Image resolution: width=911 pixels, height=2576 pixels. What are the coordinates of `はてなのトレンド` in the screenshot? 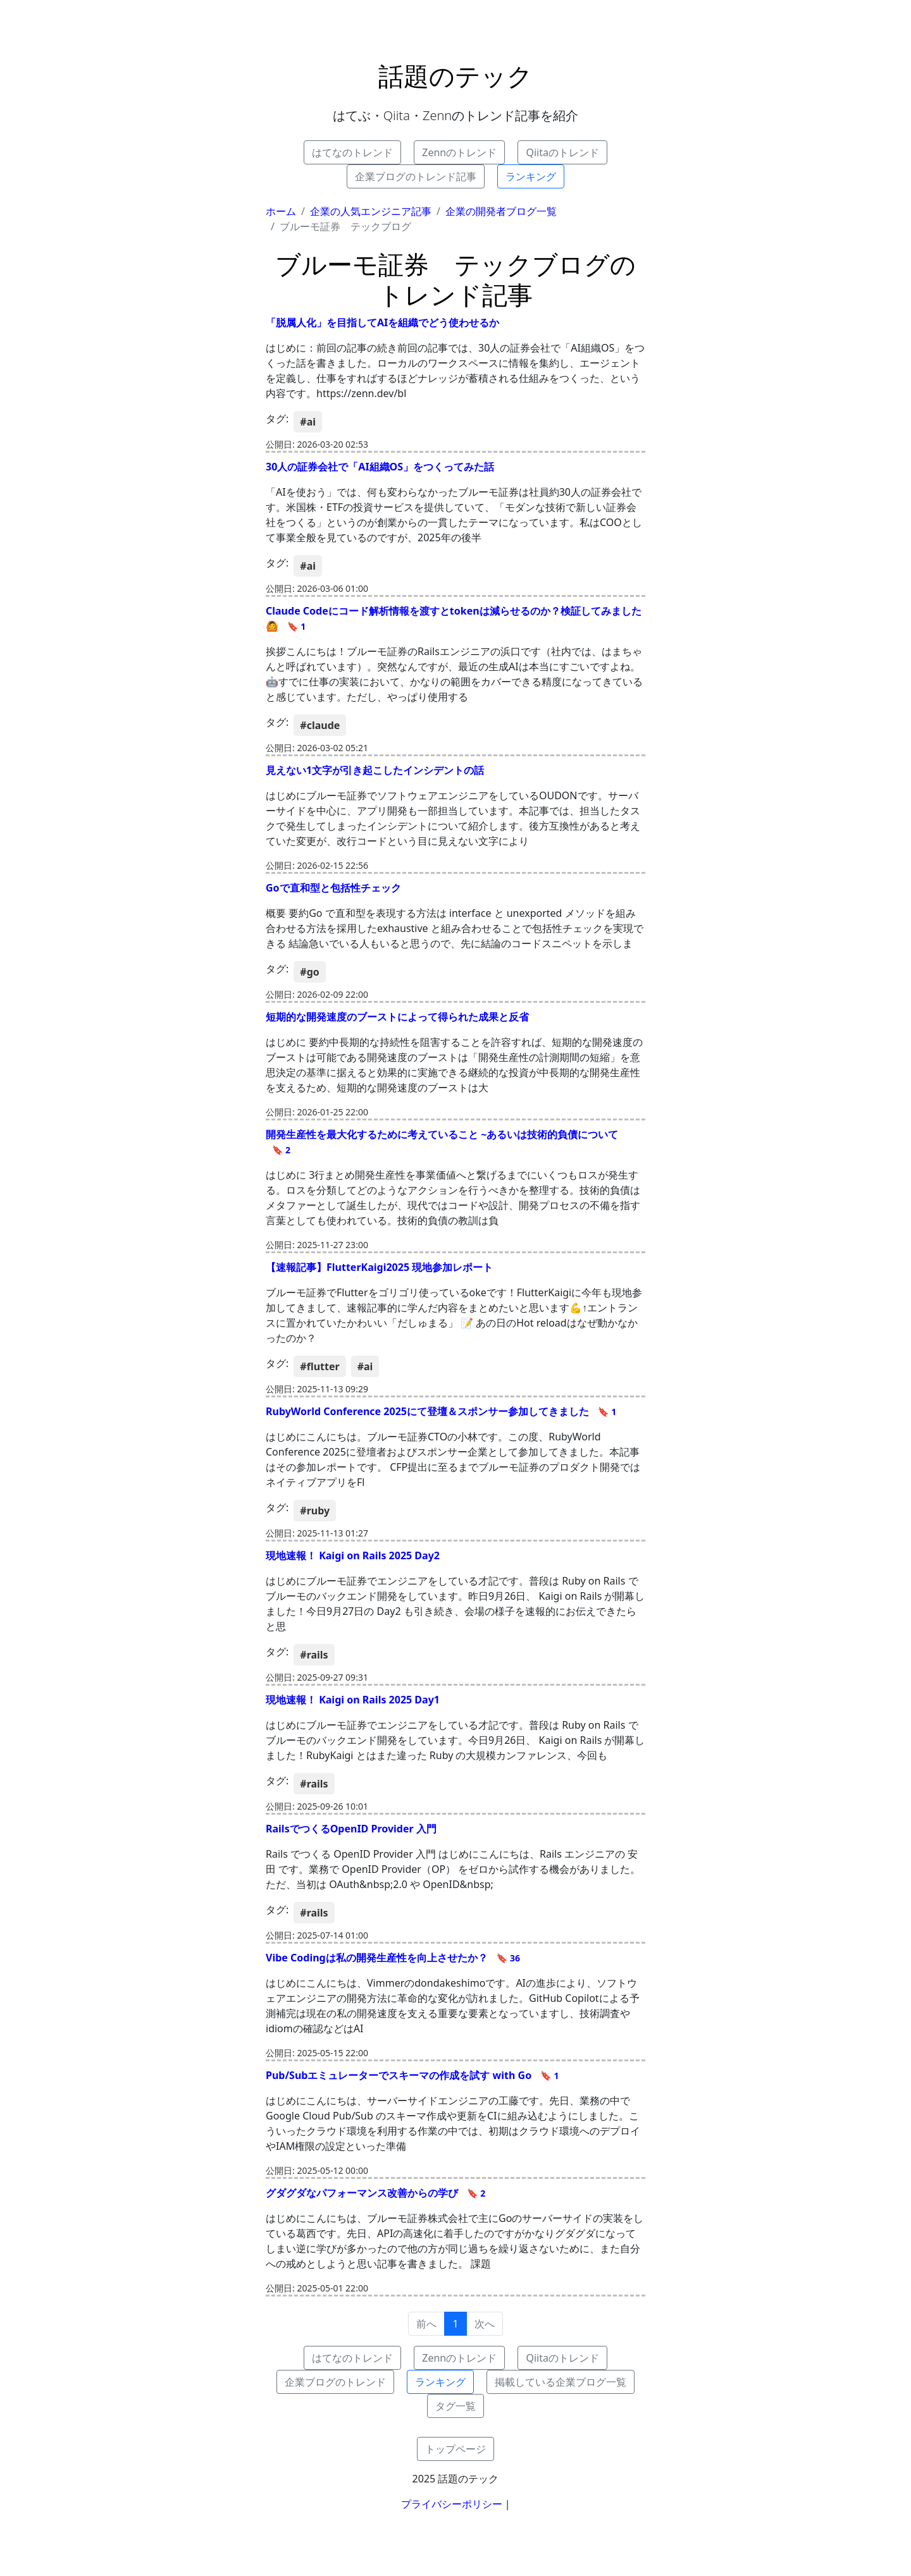 It's located at (352, 152).